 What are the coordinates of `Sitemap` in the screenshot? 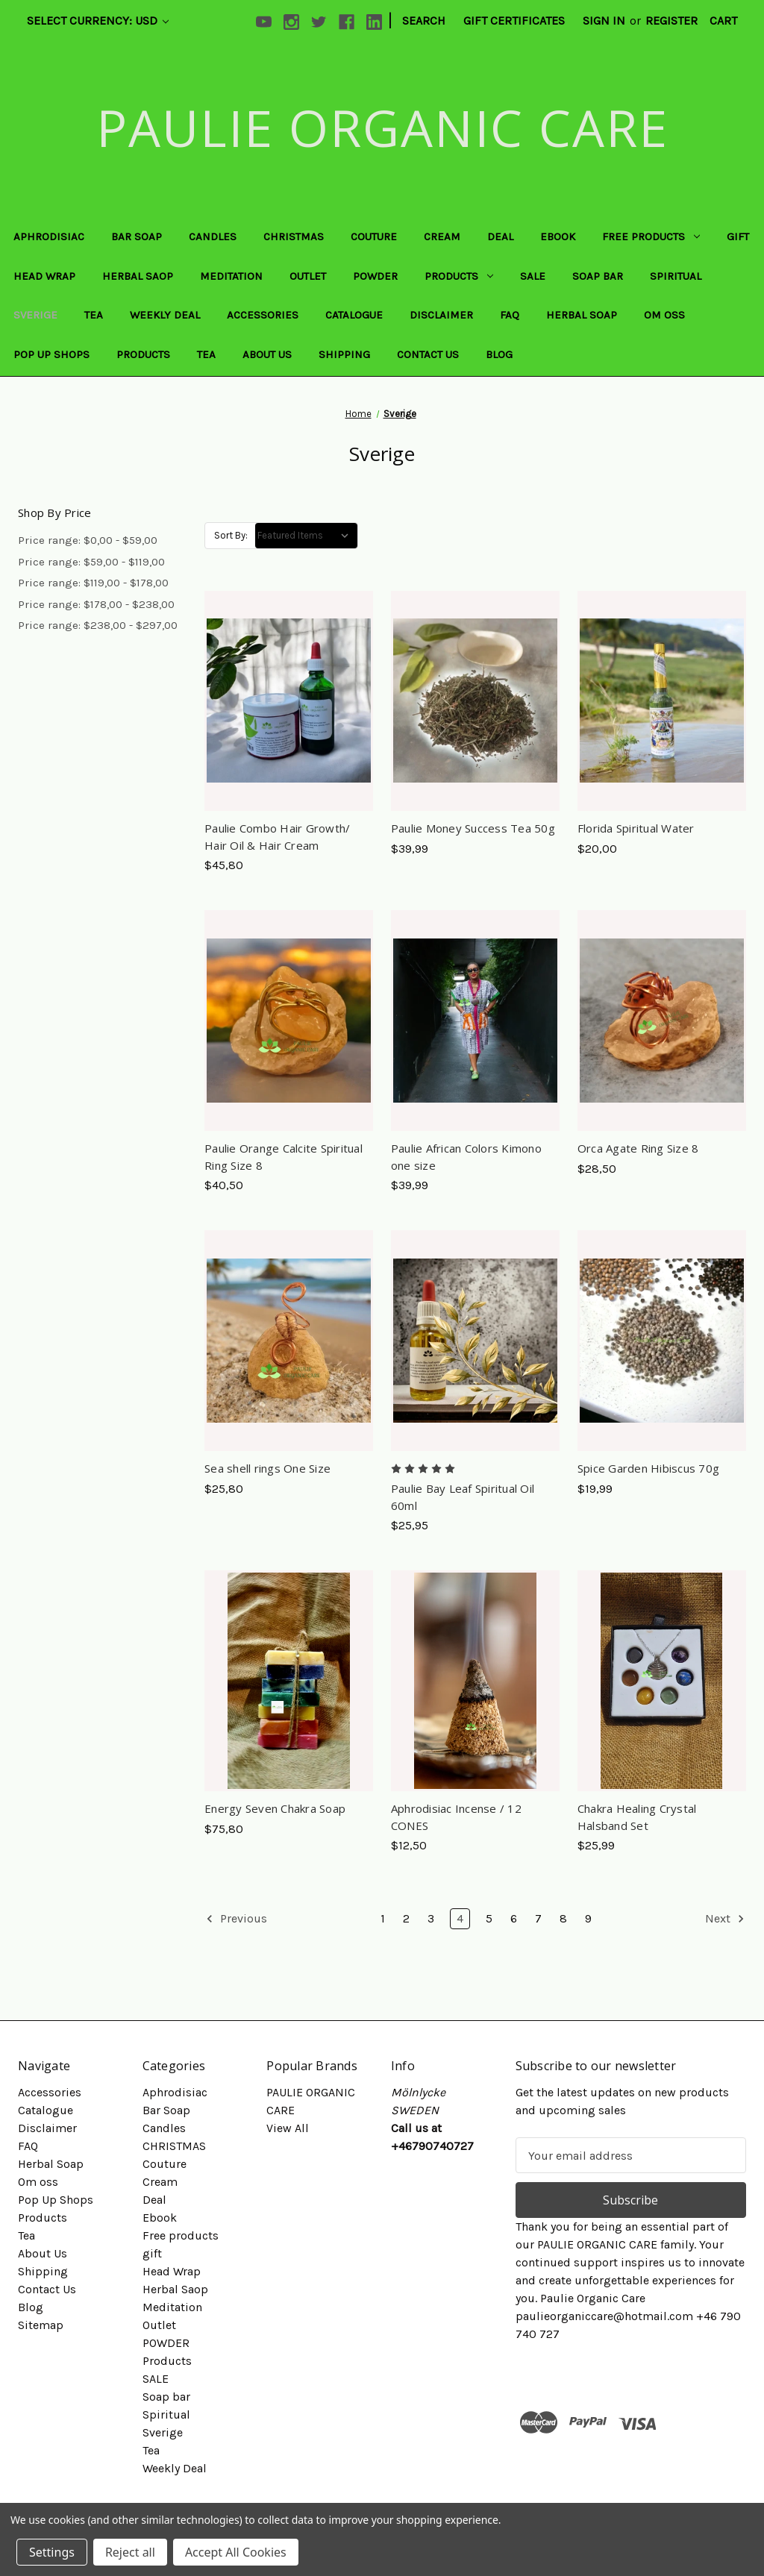 It's located at (40, 2325).